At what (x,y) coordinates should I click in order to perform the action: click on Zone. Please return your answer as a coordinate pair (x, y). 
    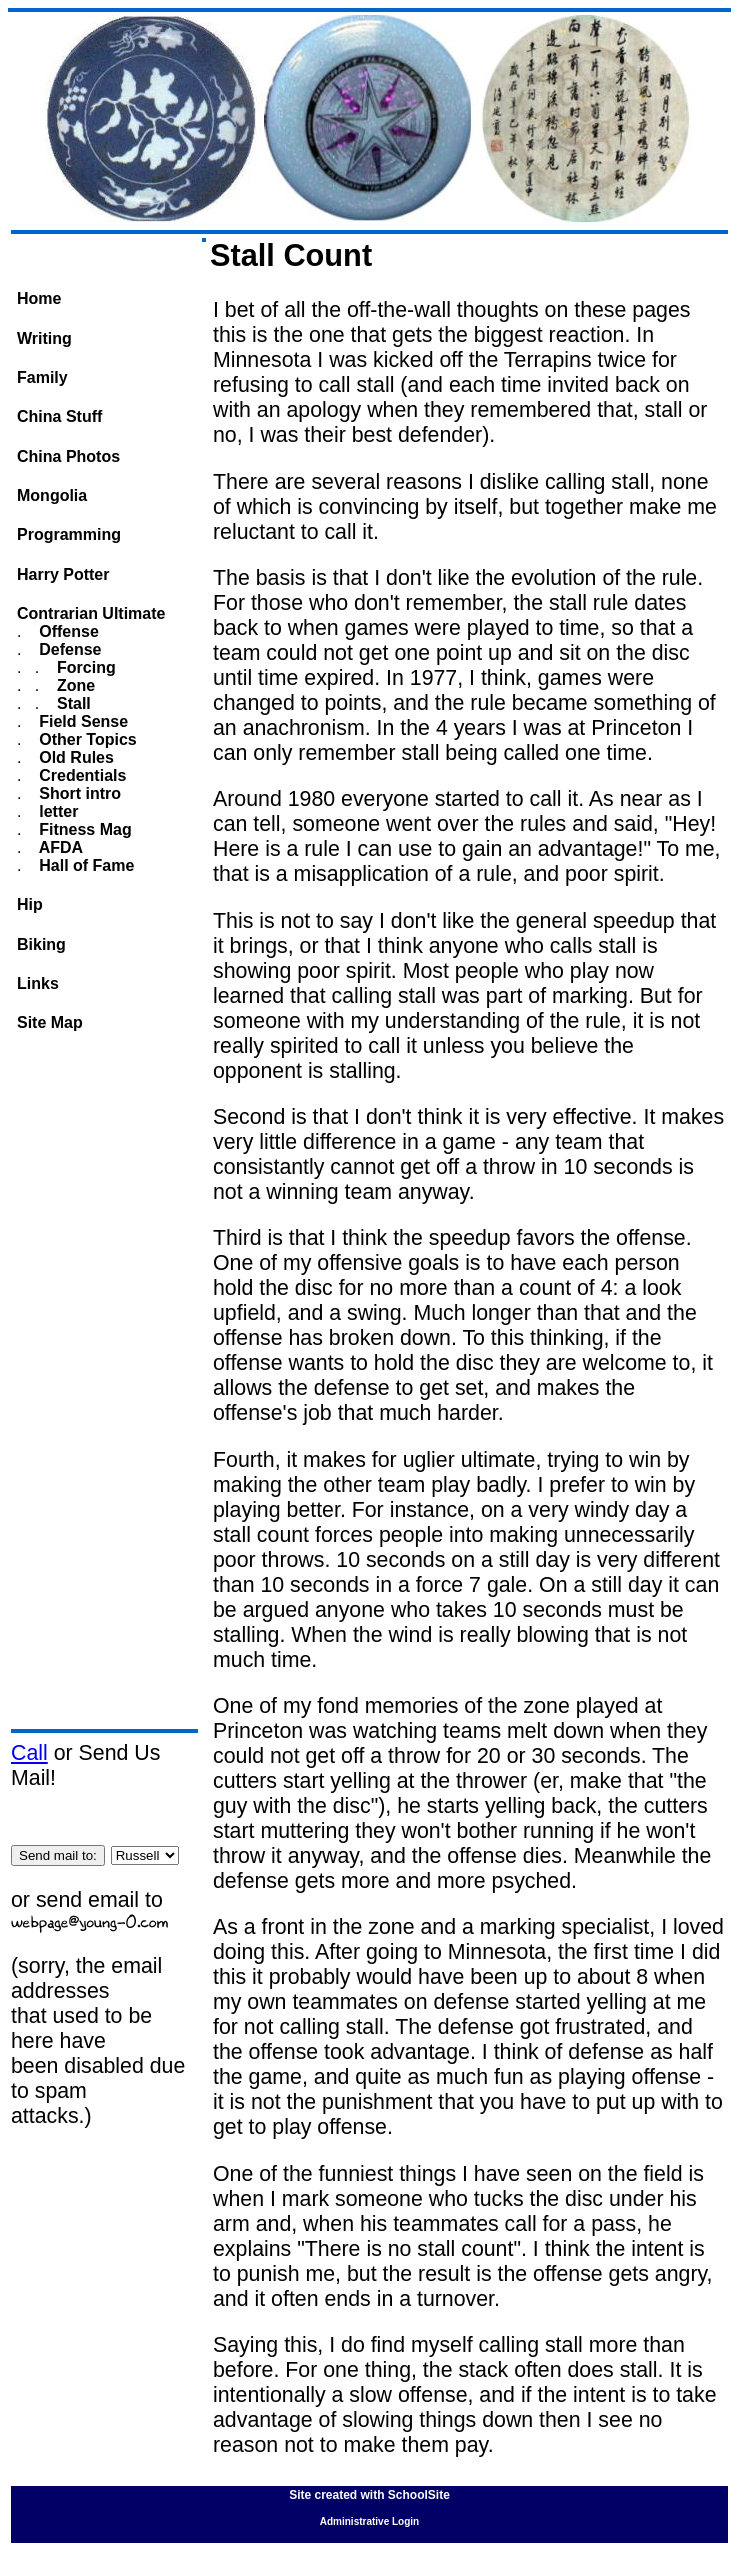
    Looking at the image, I should click on (74, 685).